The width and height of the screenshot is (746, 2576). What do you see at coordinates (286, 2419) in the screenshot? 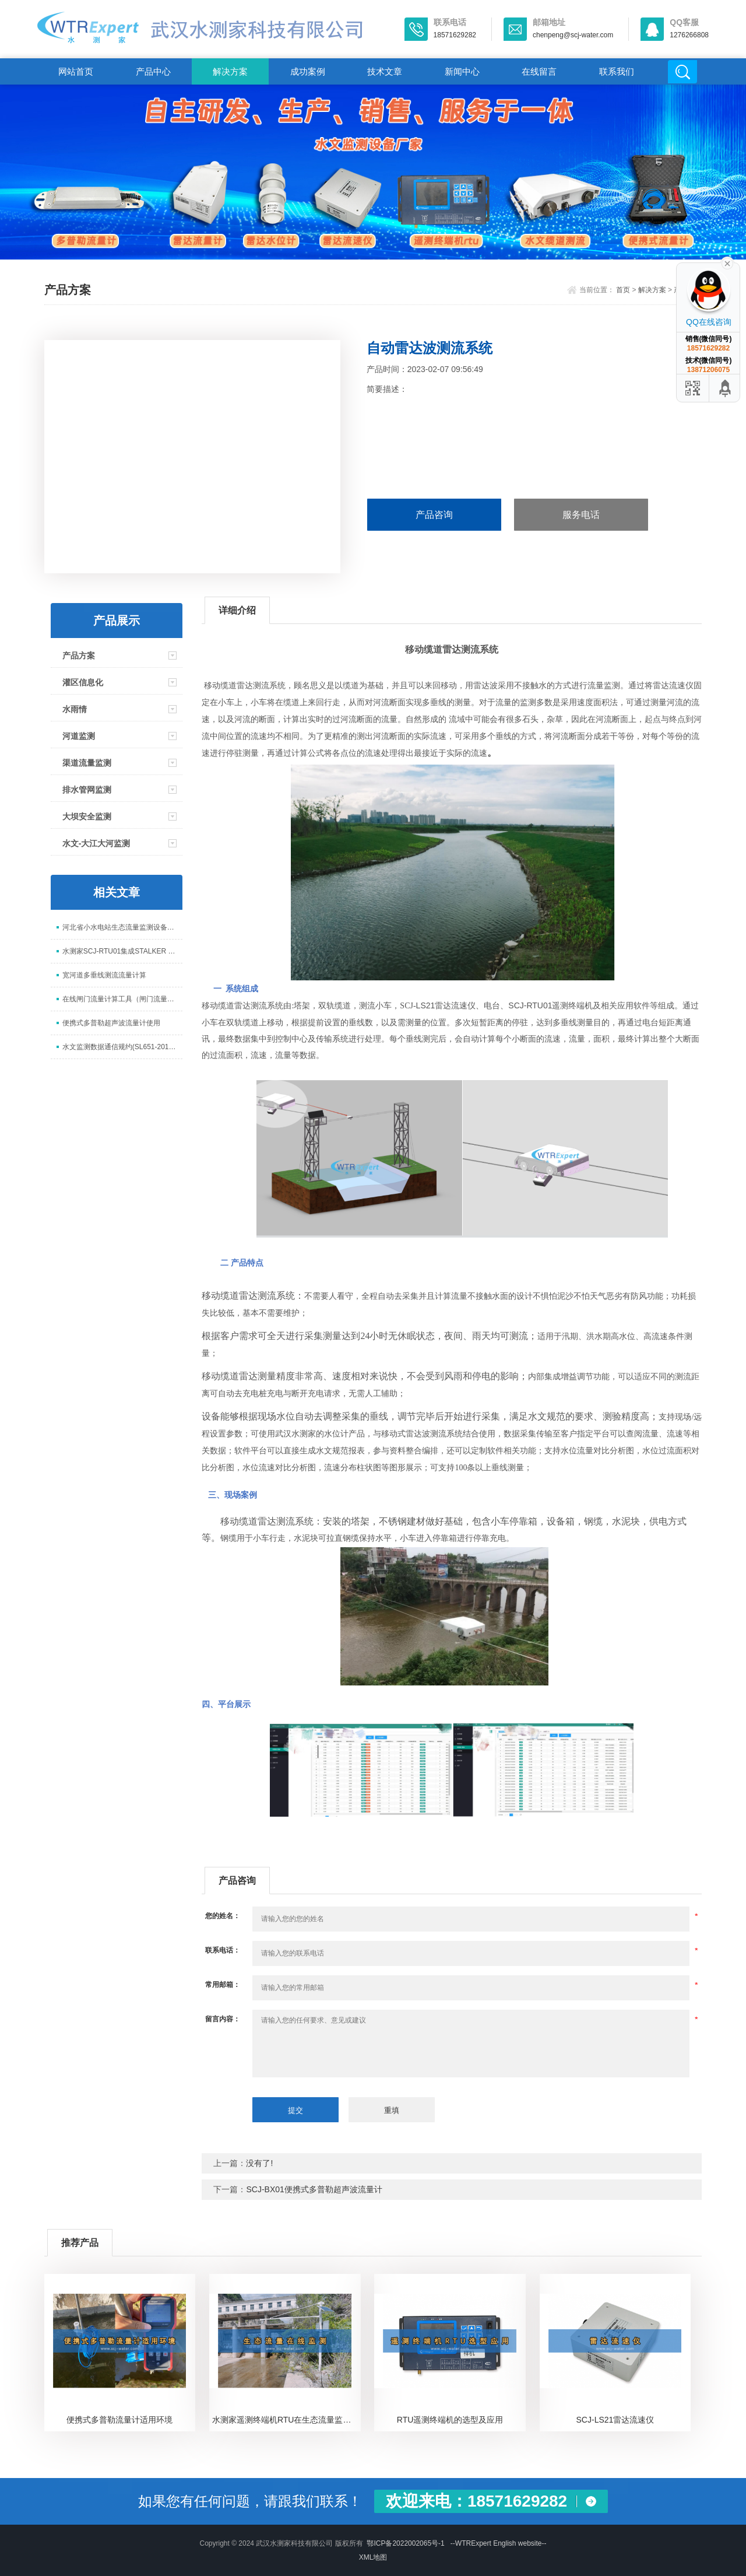
I see `水测家遥测终端机RTU在生态流量监测中的应用` at bounding box center [286, 2419].